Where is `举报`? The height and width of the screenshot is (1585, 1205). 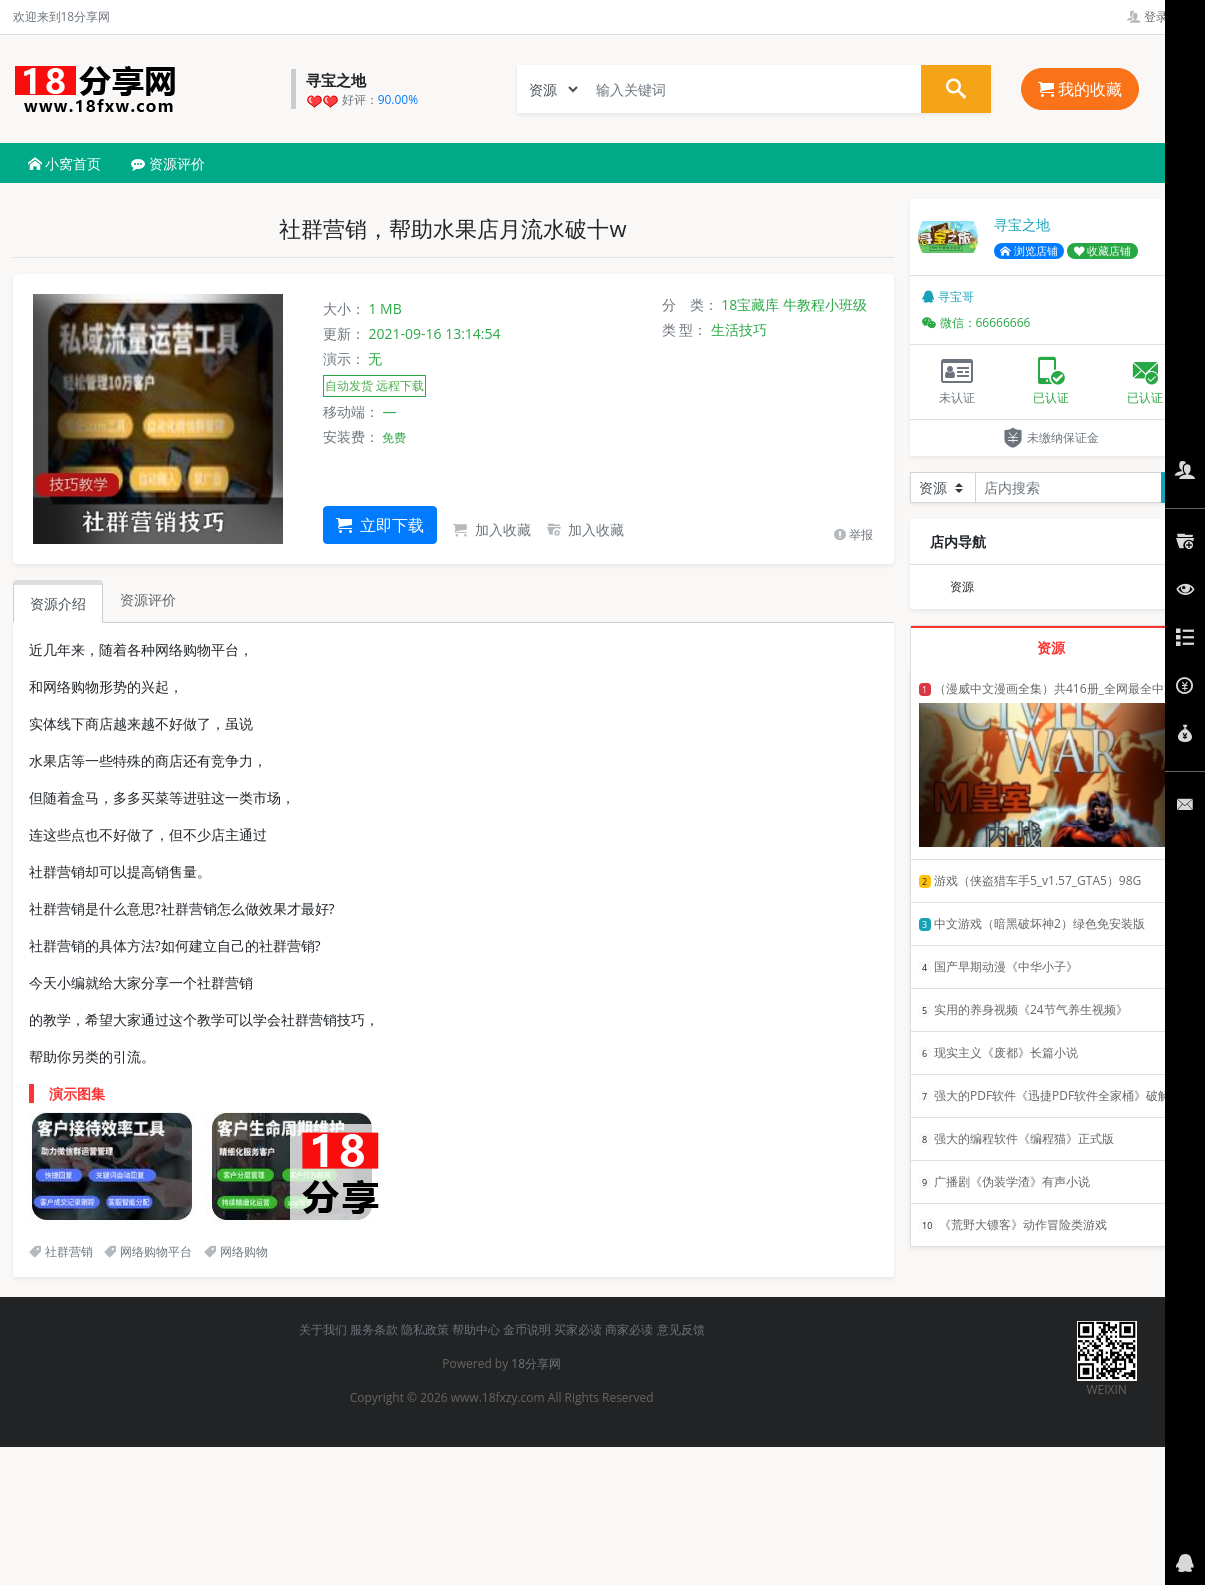
举报 is located at coordinates (853, 534).